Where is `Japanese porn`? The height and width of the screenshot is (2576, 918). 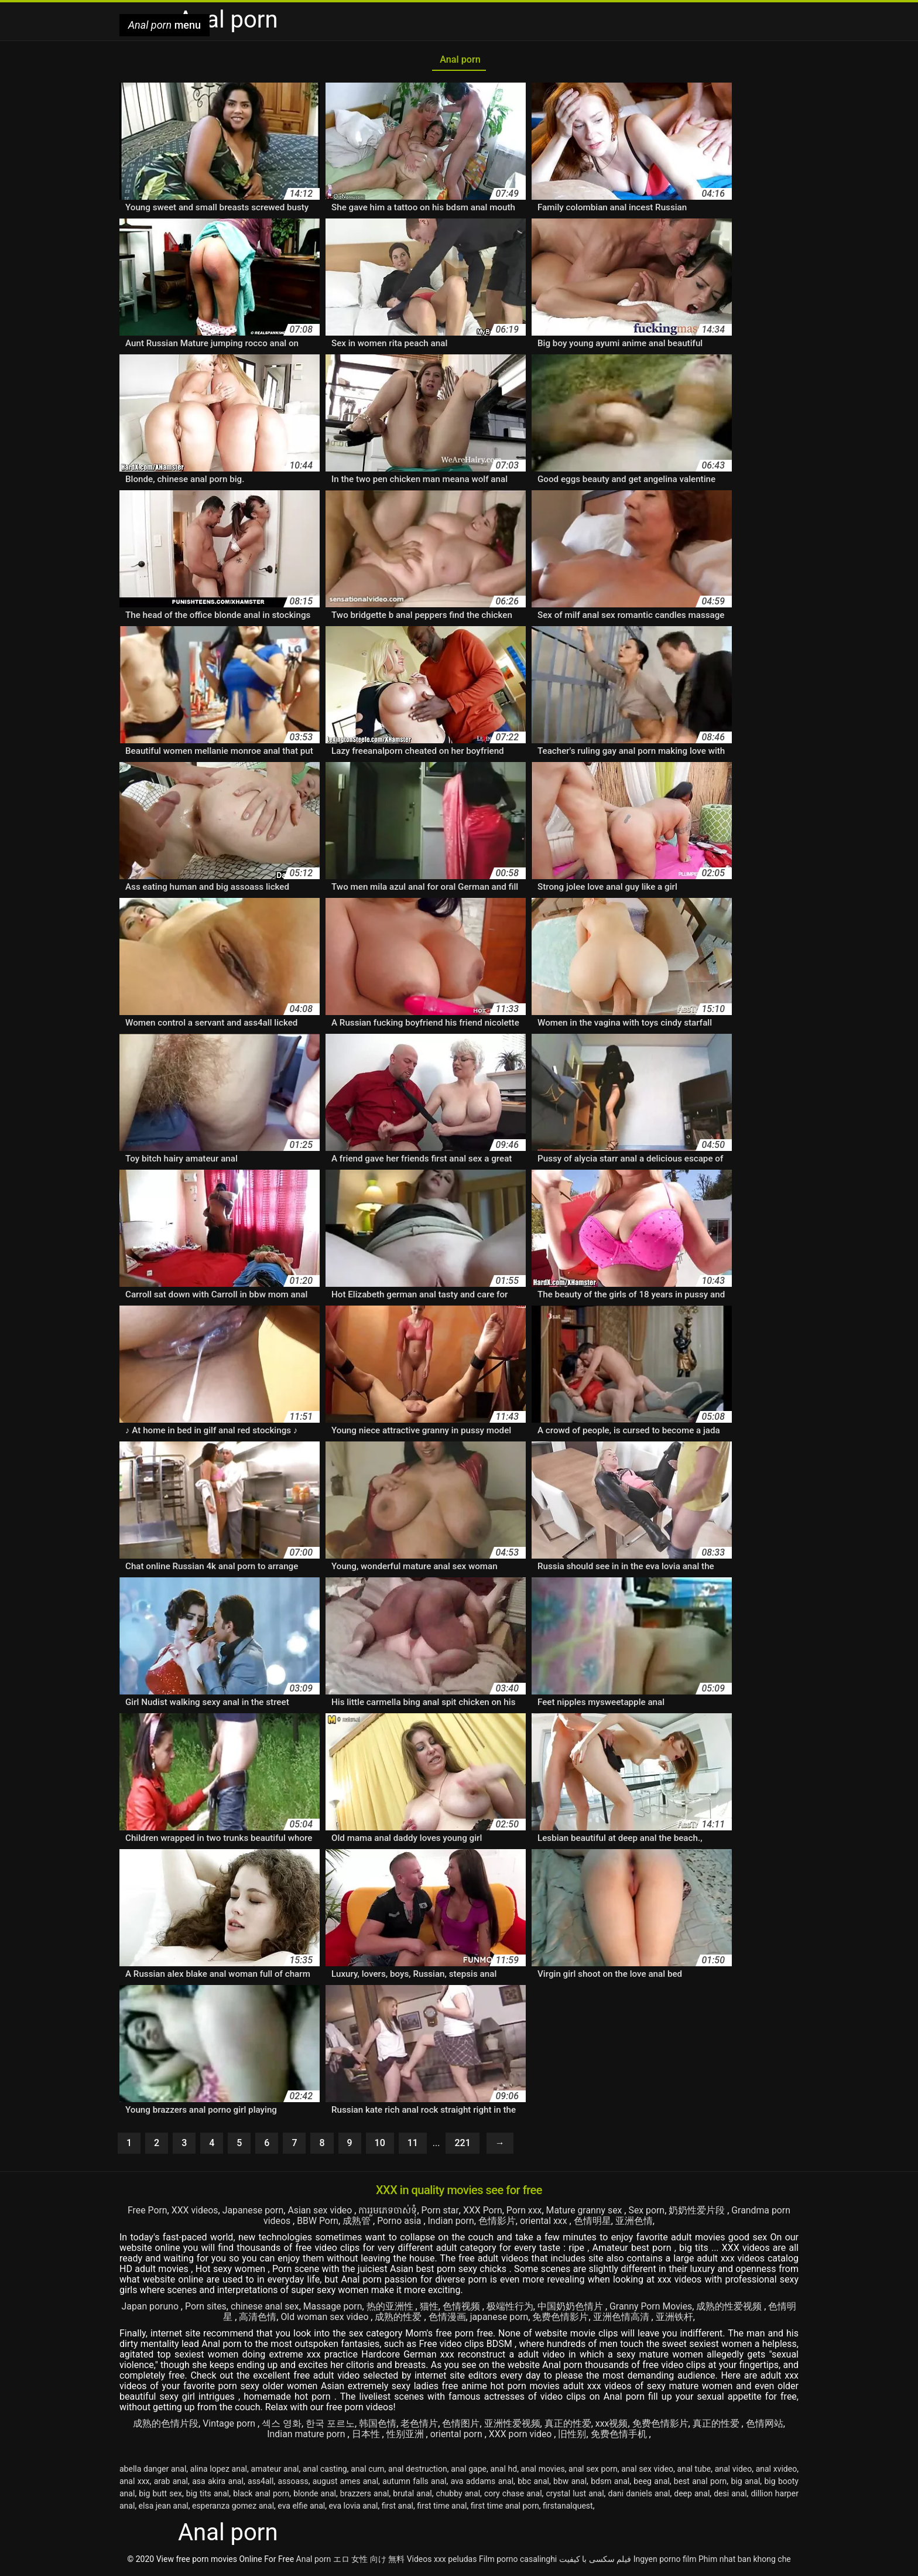 Japanese porn is located at coordinates (252, 2212).